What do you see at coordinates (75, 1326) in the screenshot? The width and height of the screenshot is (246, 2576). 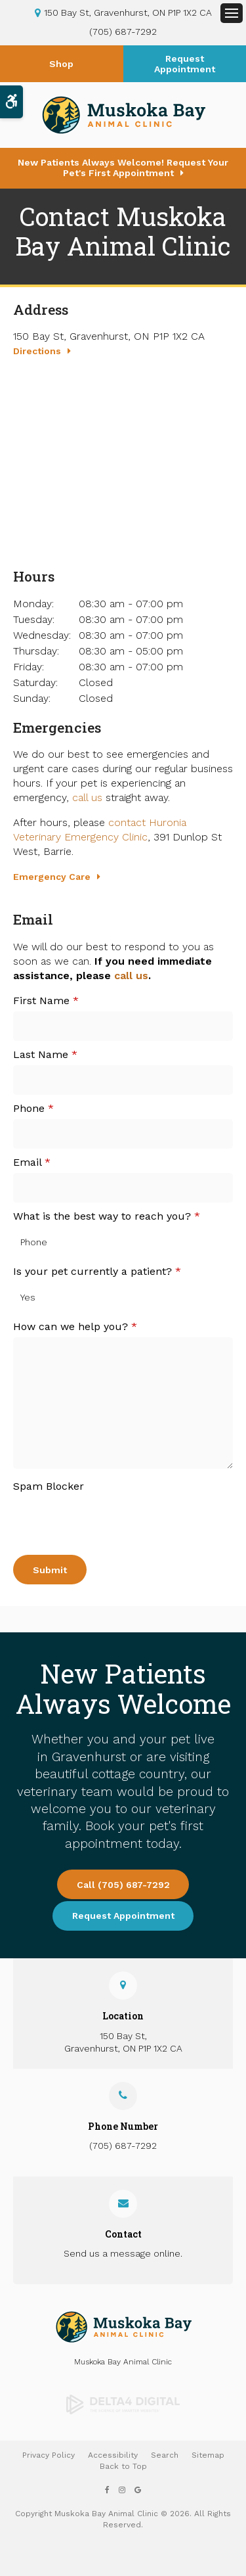 I see `How can we help you?` at bounding box center [75, 1326].